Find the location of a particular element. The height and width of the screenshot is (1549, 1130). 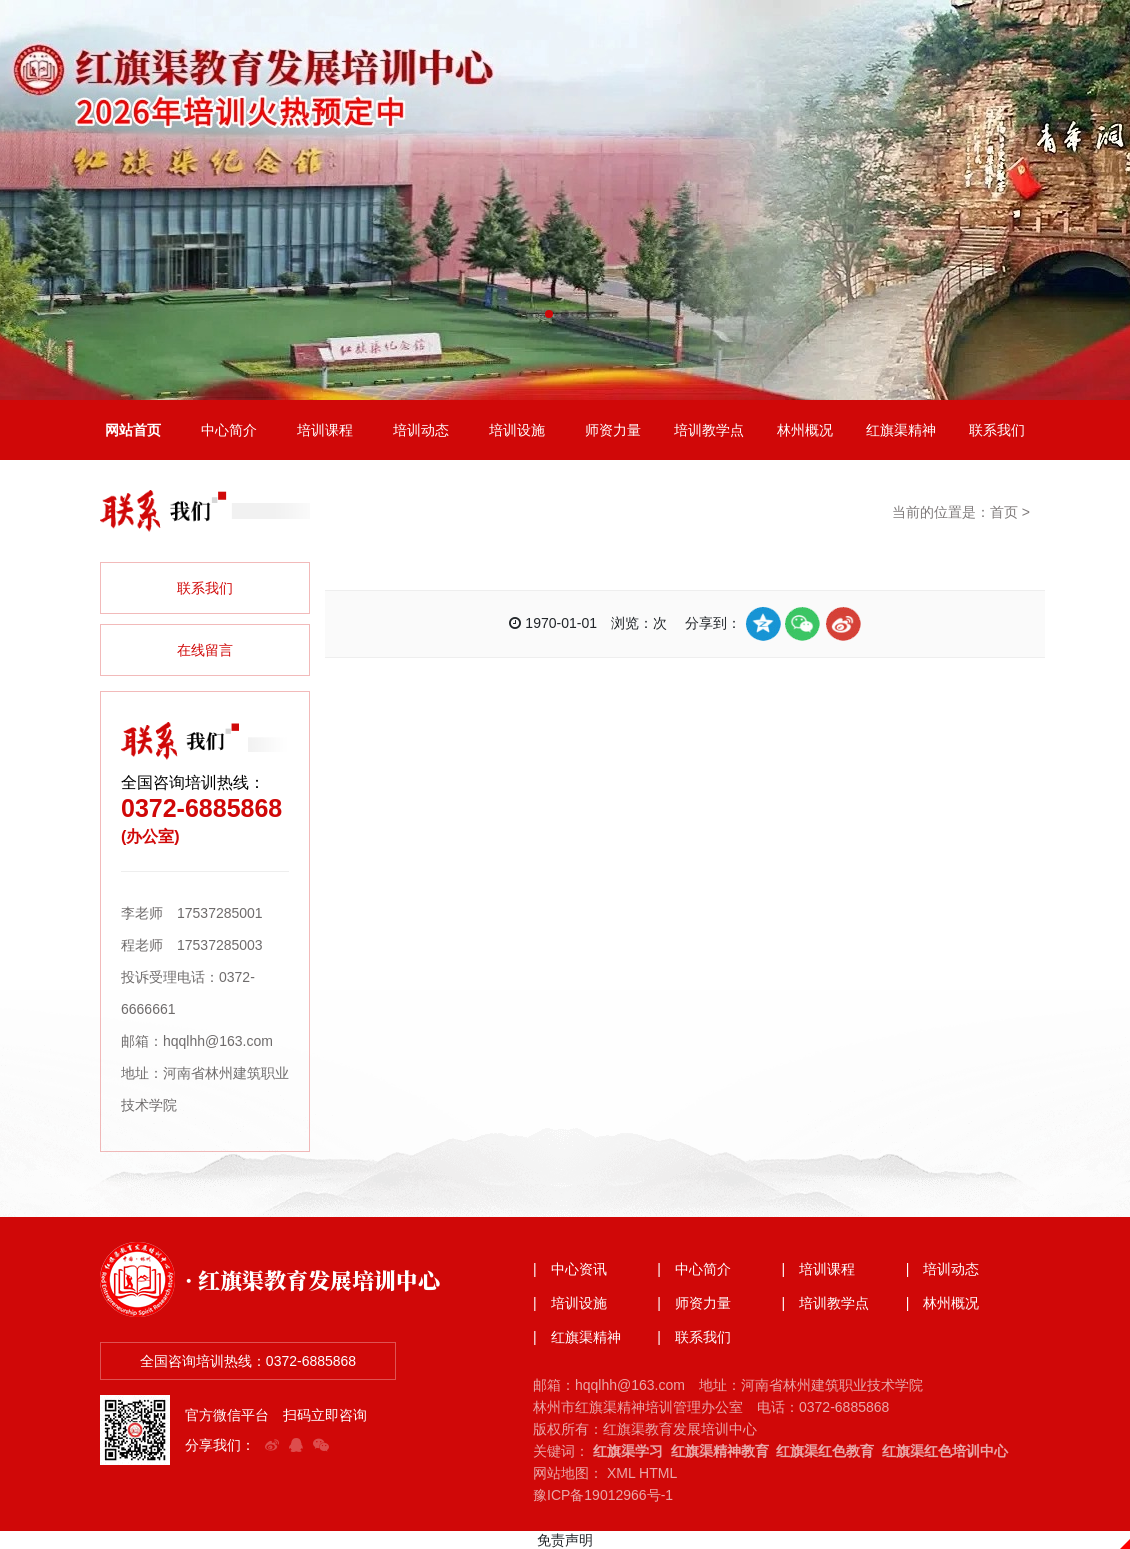

培训教学点 is located at coordinates (709, 430).